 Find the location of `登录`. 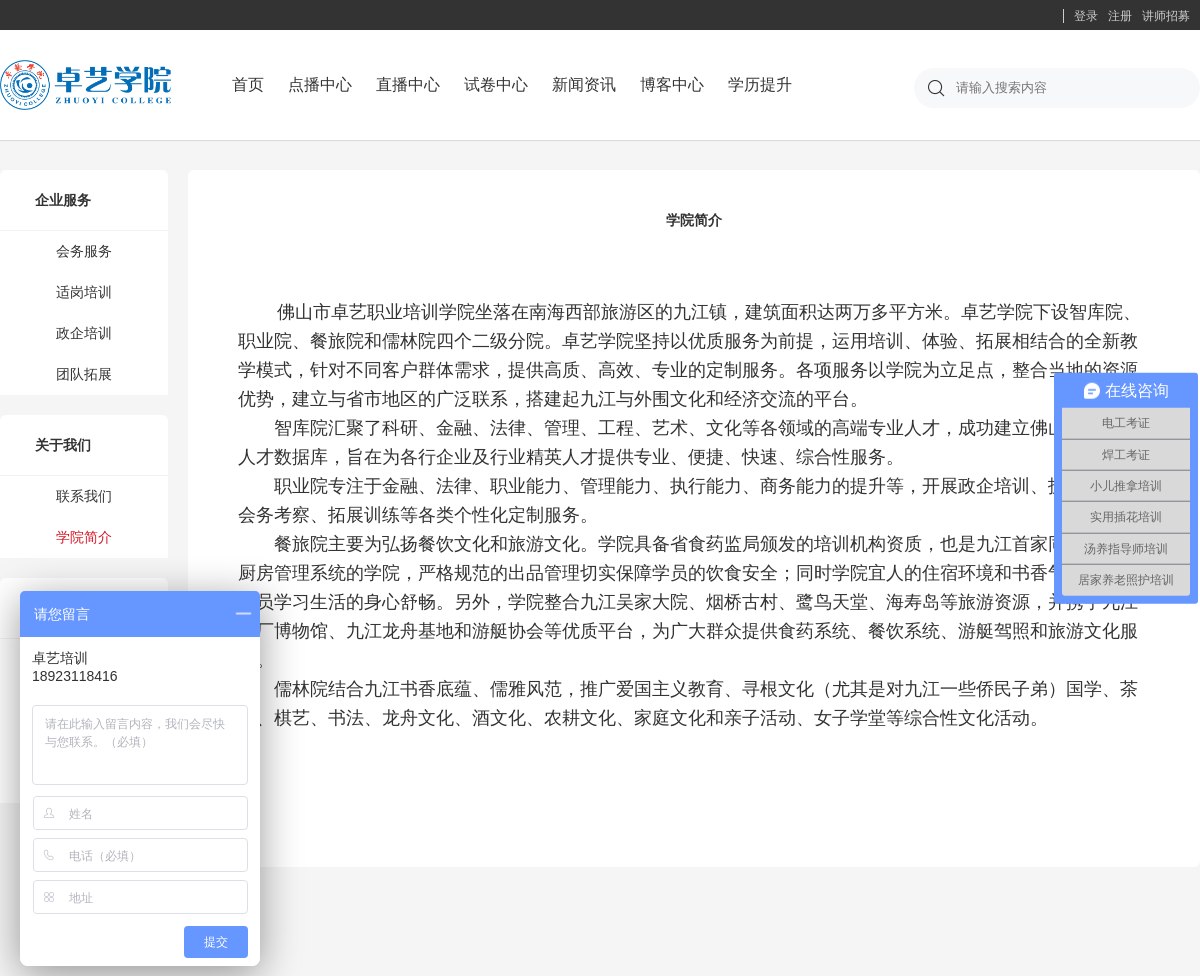

登录 is located at coordinates (1086, 16).